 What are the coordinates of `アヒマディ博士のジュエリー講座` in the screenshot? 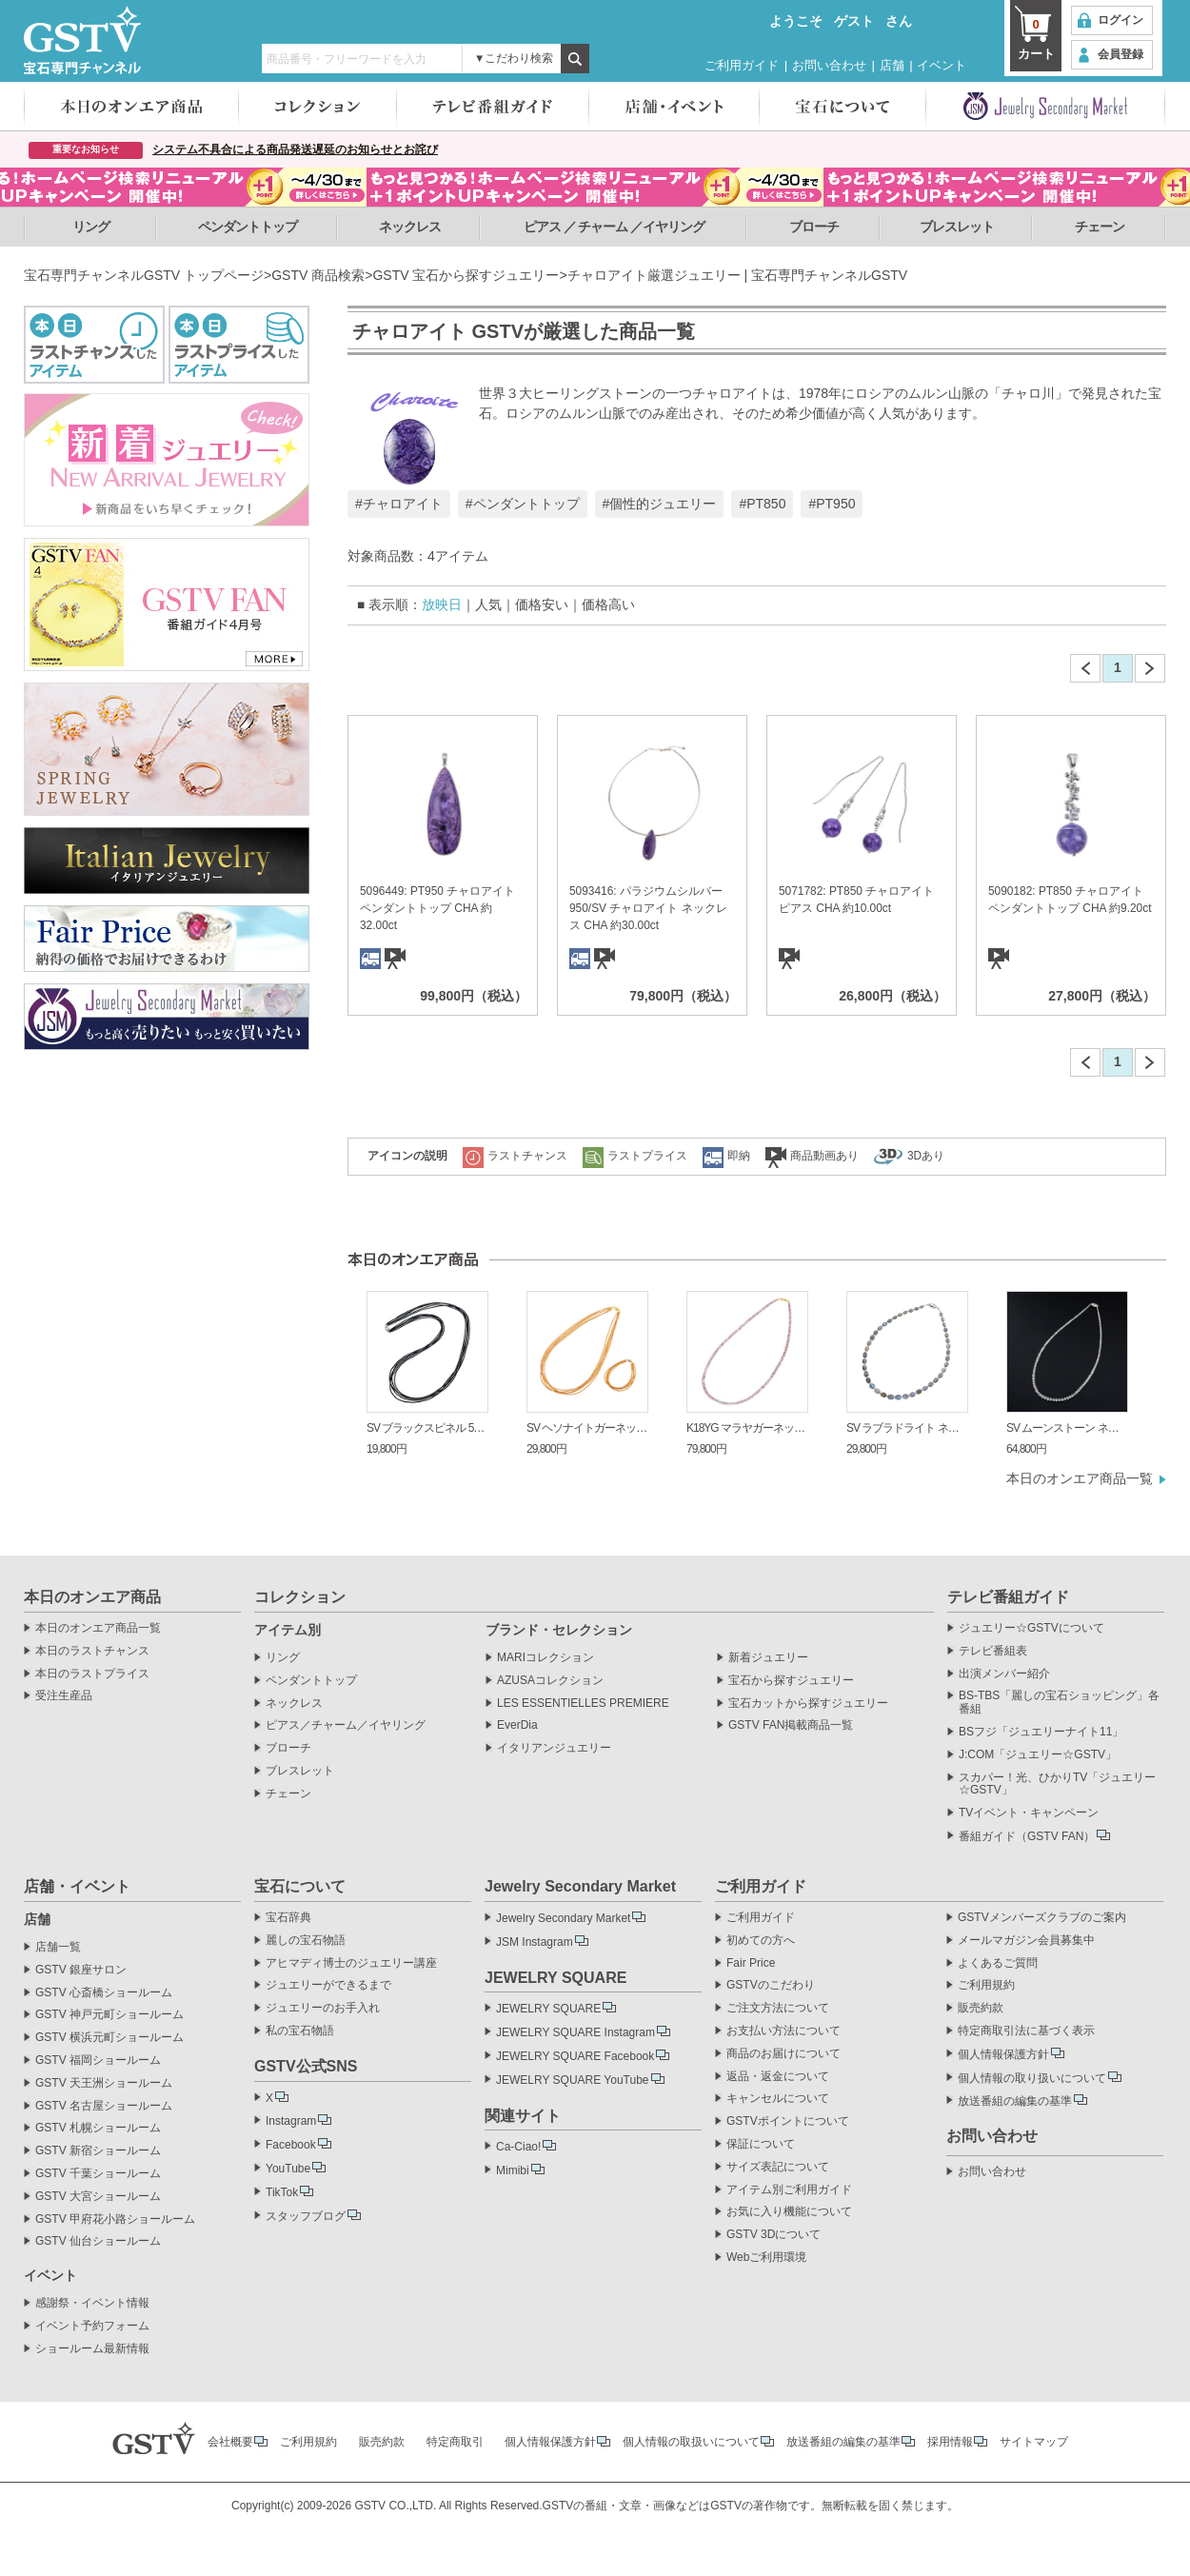 It's located at (351, 1963).